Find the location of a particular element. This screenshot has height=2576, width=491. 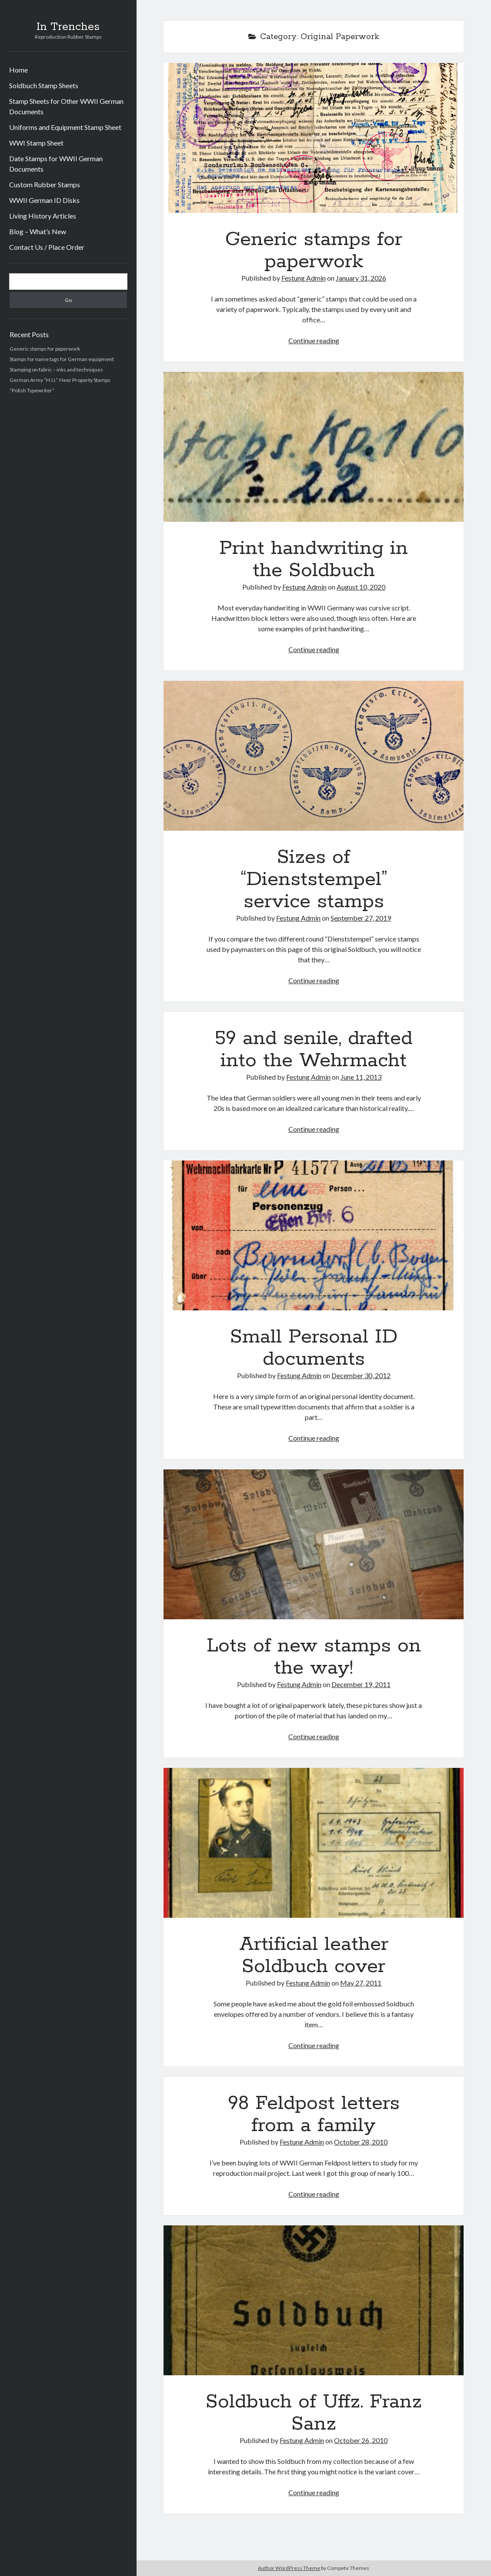

Lots of new stamps on the way! is located at coordinates (314, 1544).